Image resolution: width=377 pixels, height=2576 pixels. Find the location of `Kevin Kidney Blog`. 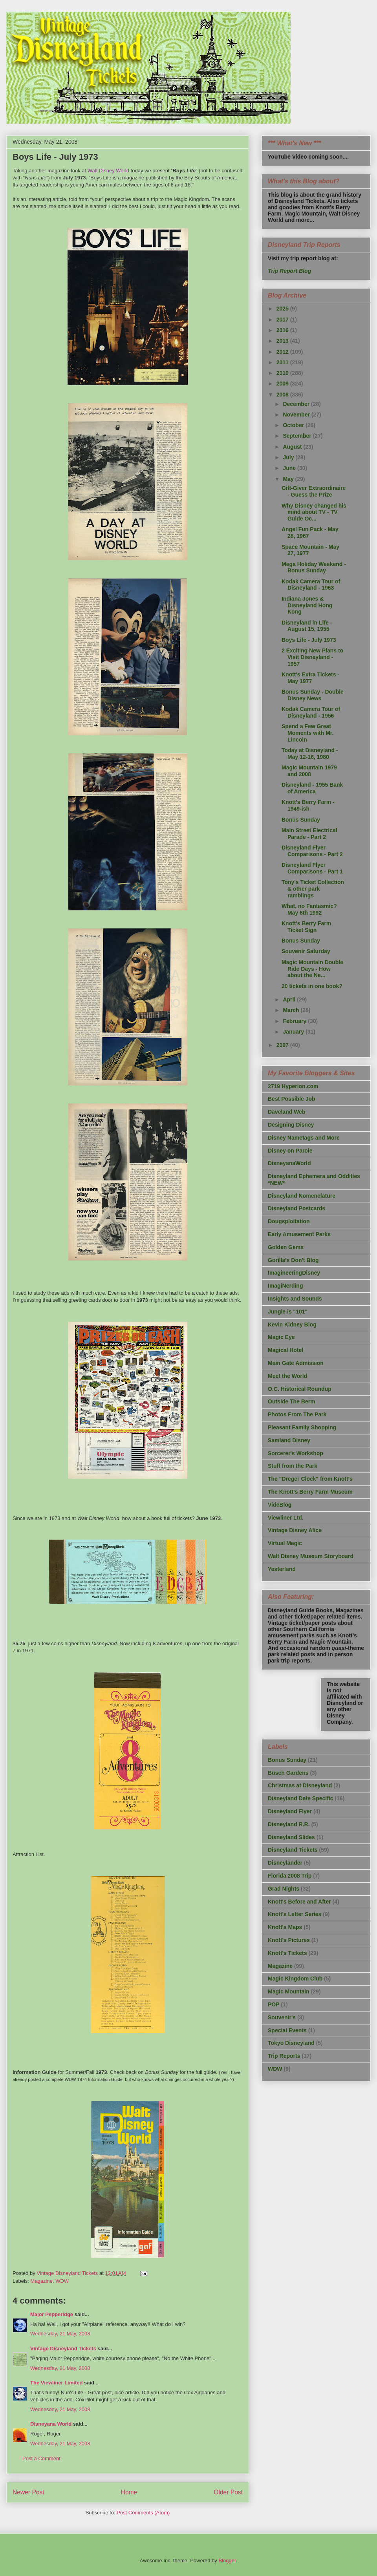

Kevin Kidney Blog is located at coordinates (292, 1324).